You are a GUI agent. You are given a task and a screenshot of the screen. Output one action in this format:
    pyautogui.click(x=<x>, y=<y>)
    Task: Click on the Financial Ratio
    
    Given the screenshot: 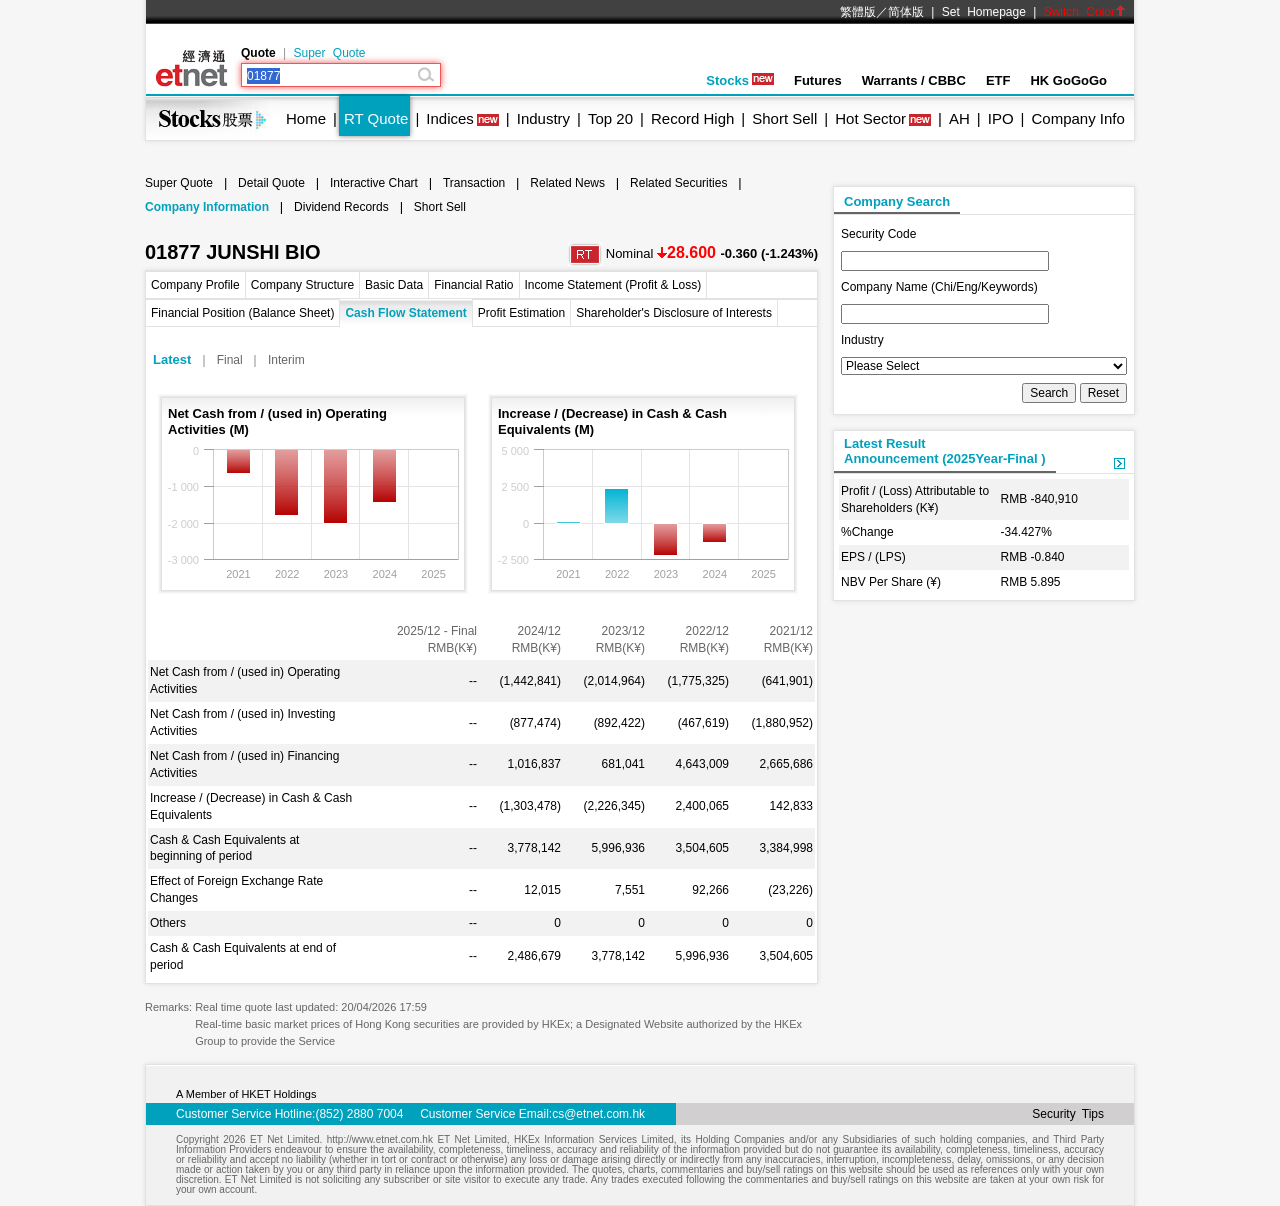 What is the action you would take?
    pyautogui.click(x=473, y=285)
    